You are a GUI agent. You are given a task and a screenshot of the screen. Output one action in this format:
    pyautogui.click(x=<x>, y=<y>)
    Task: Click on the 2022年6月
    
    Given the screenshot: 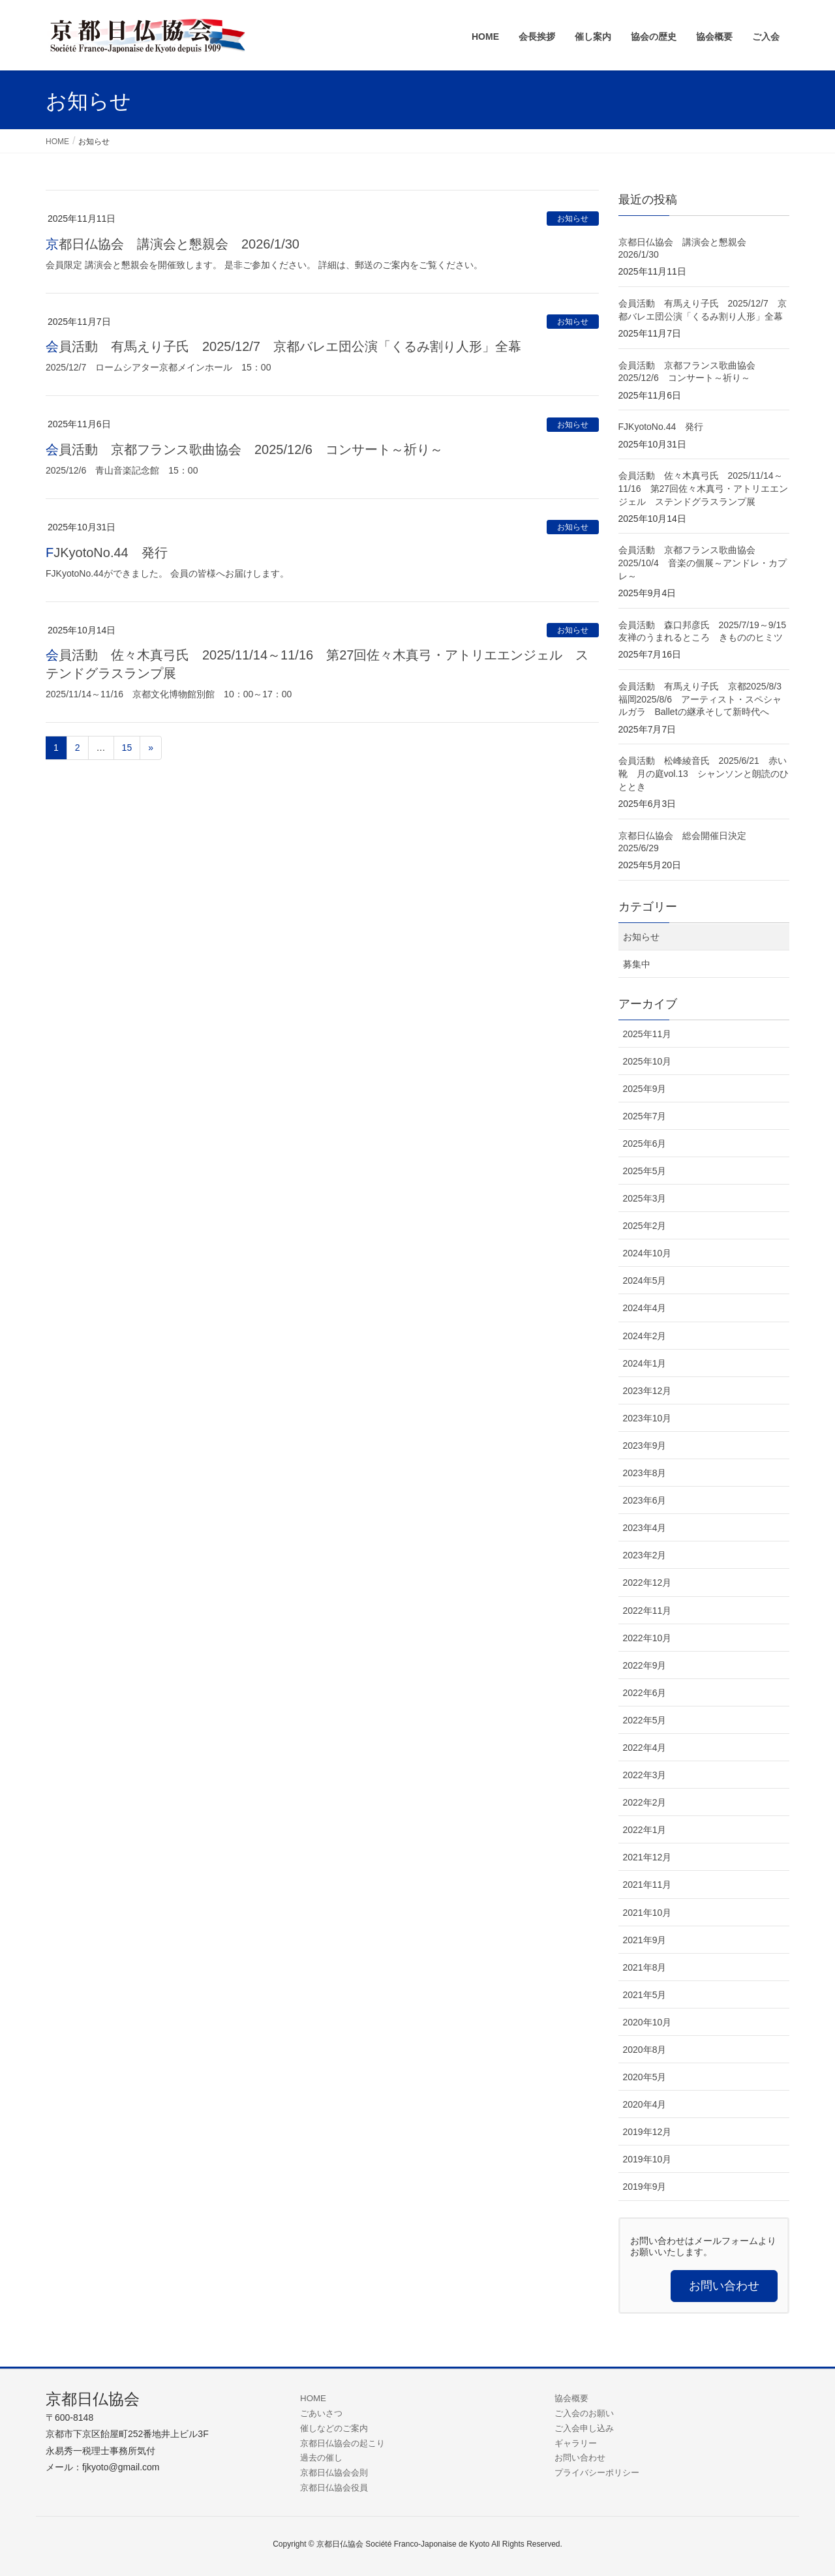 What is the action you would take?
    pyautogui.click(x=645, y=1693)
    